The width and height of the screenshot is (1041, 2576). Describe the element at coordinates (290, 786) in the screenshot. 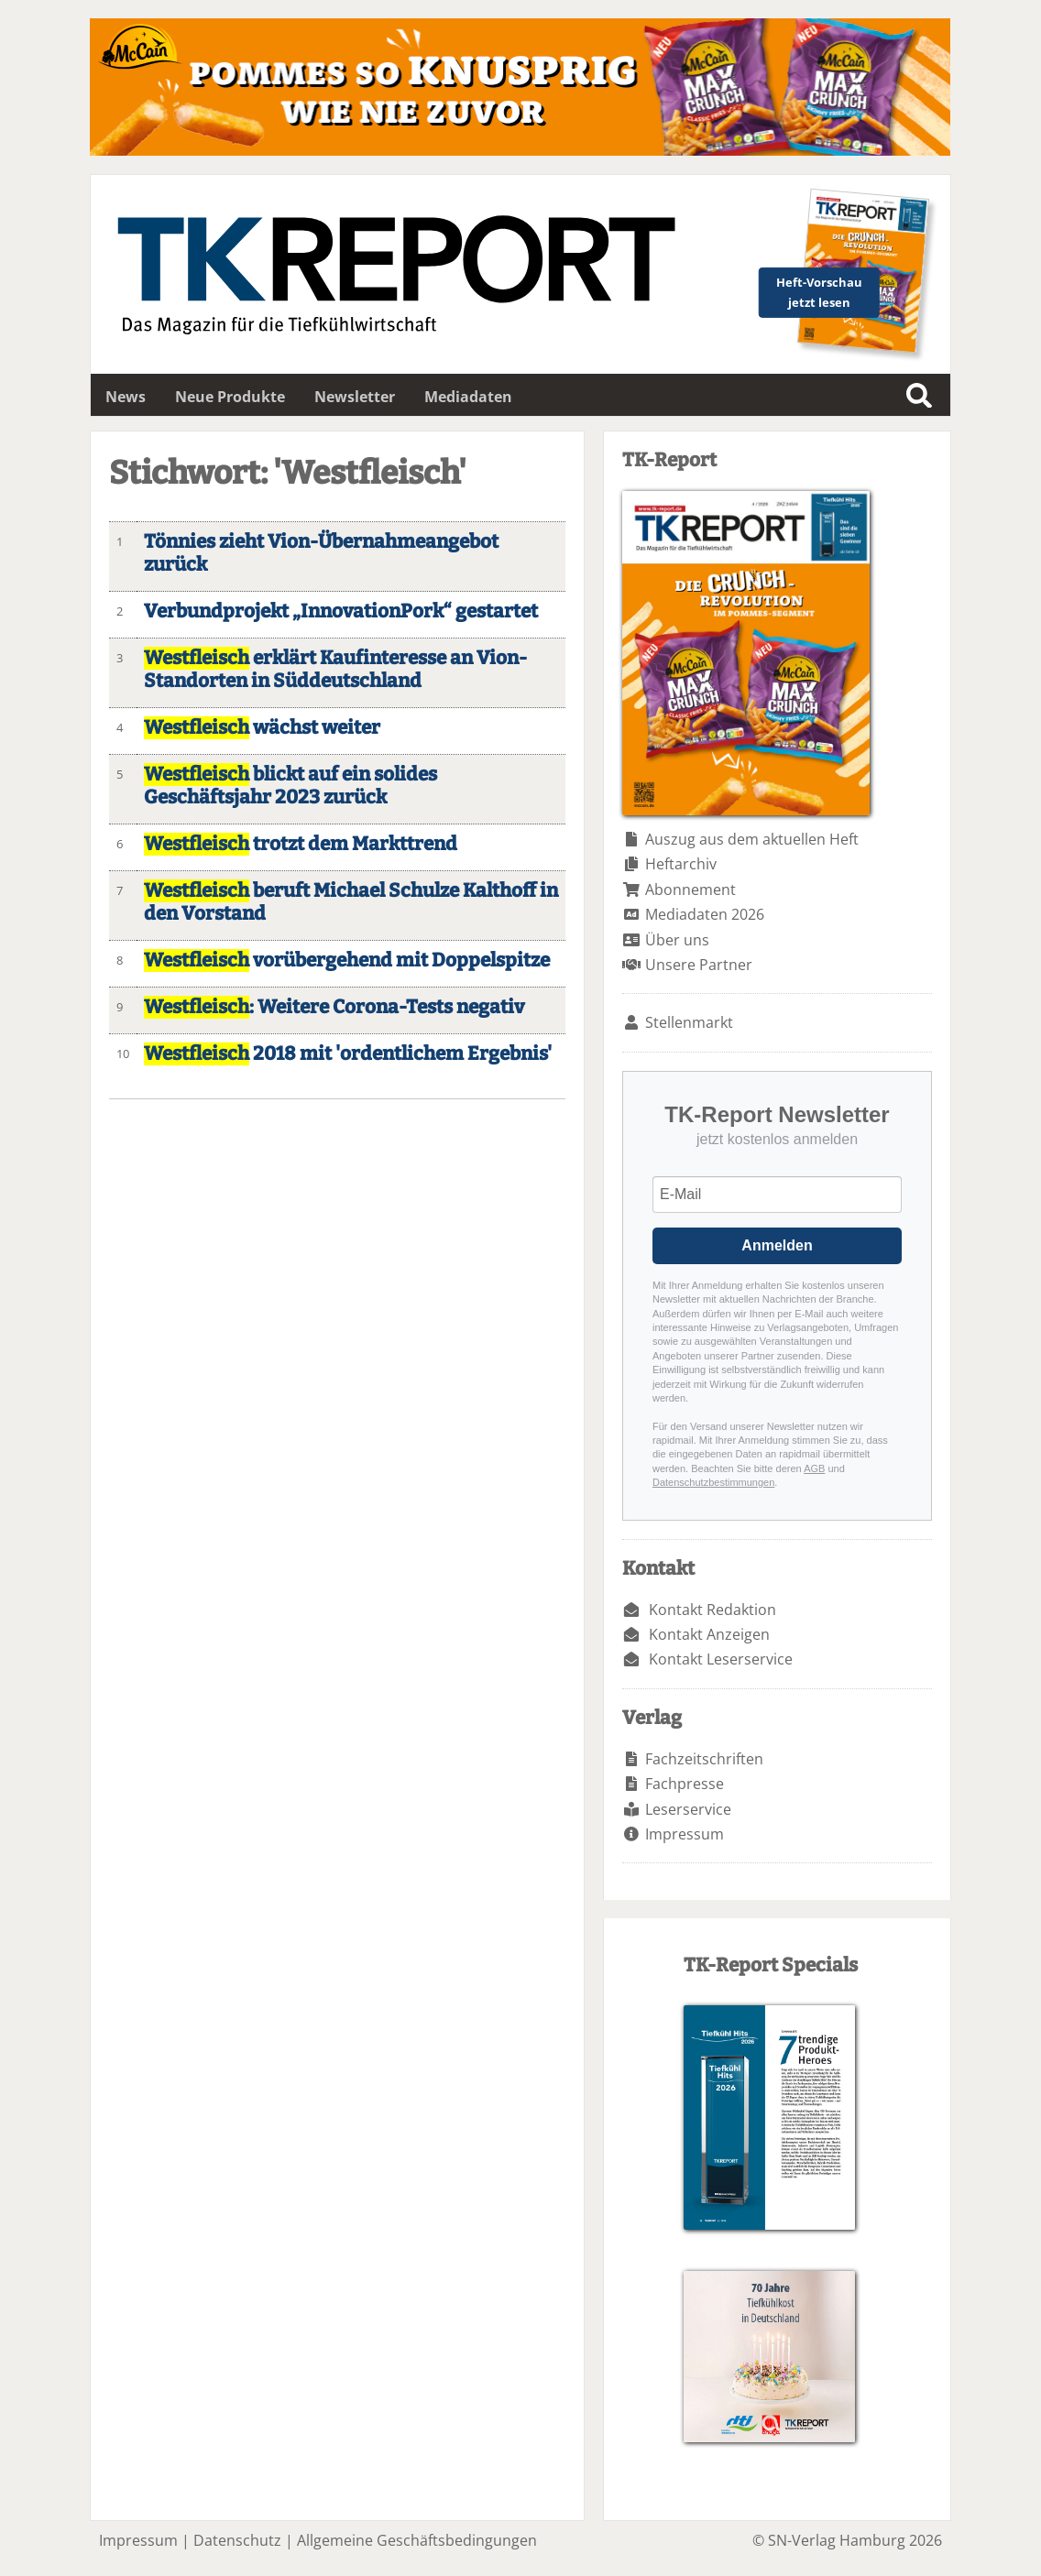

I see `blickt auf ein solides Geschäftsjahr 2023 zurück` at that location.